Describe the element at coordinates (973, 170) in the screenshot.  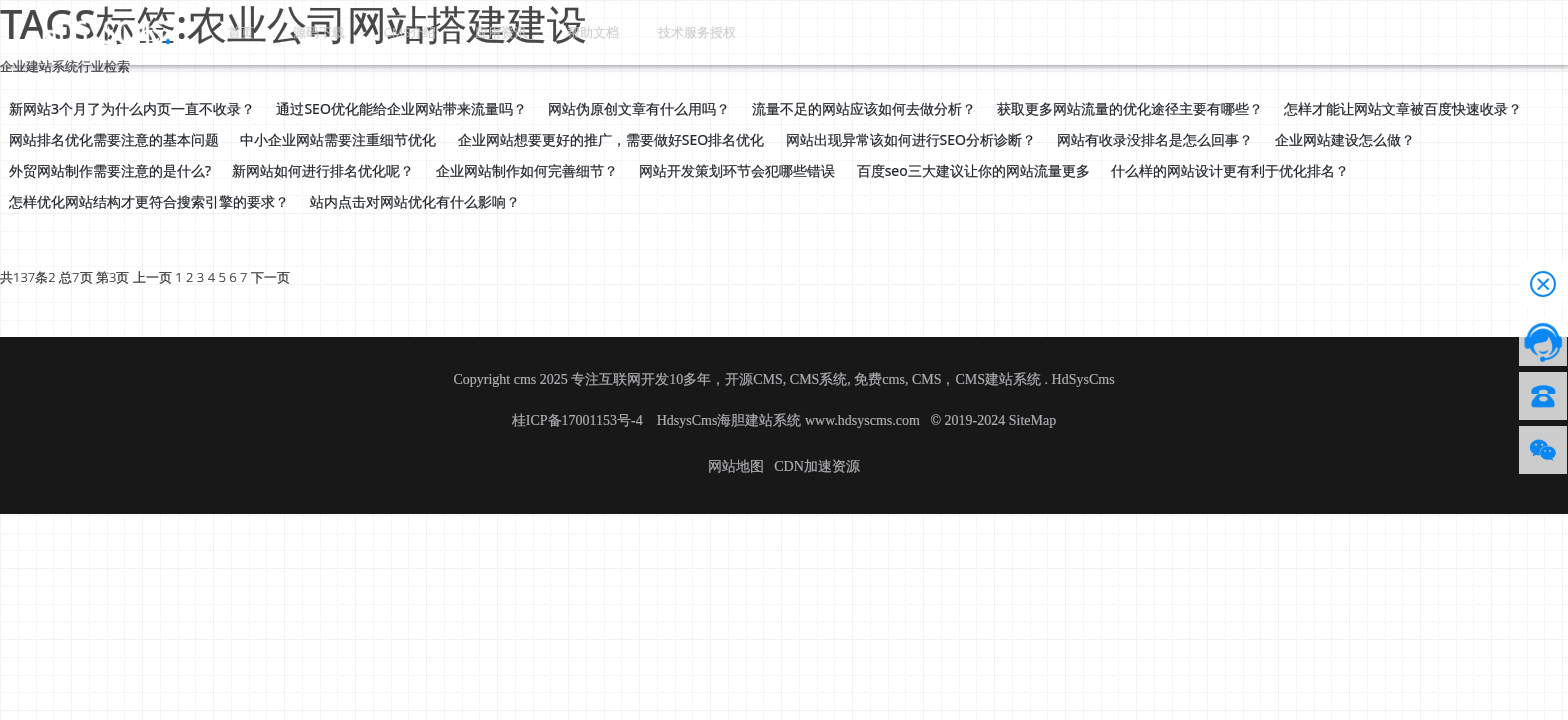
I see `百度seo三大建议让你的网站流量更多 [button]` at that location.